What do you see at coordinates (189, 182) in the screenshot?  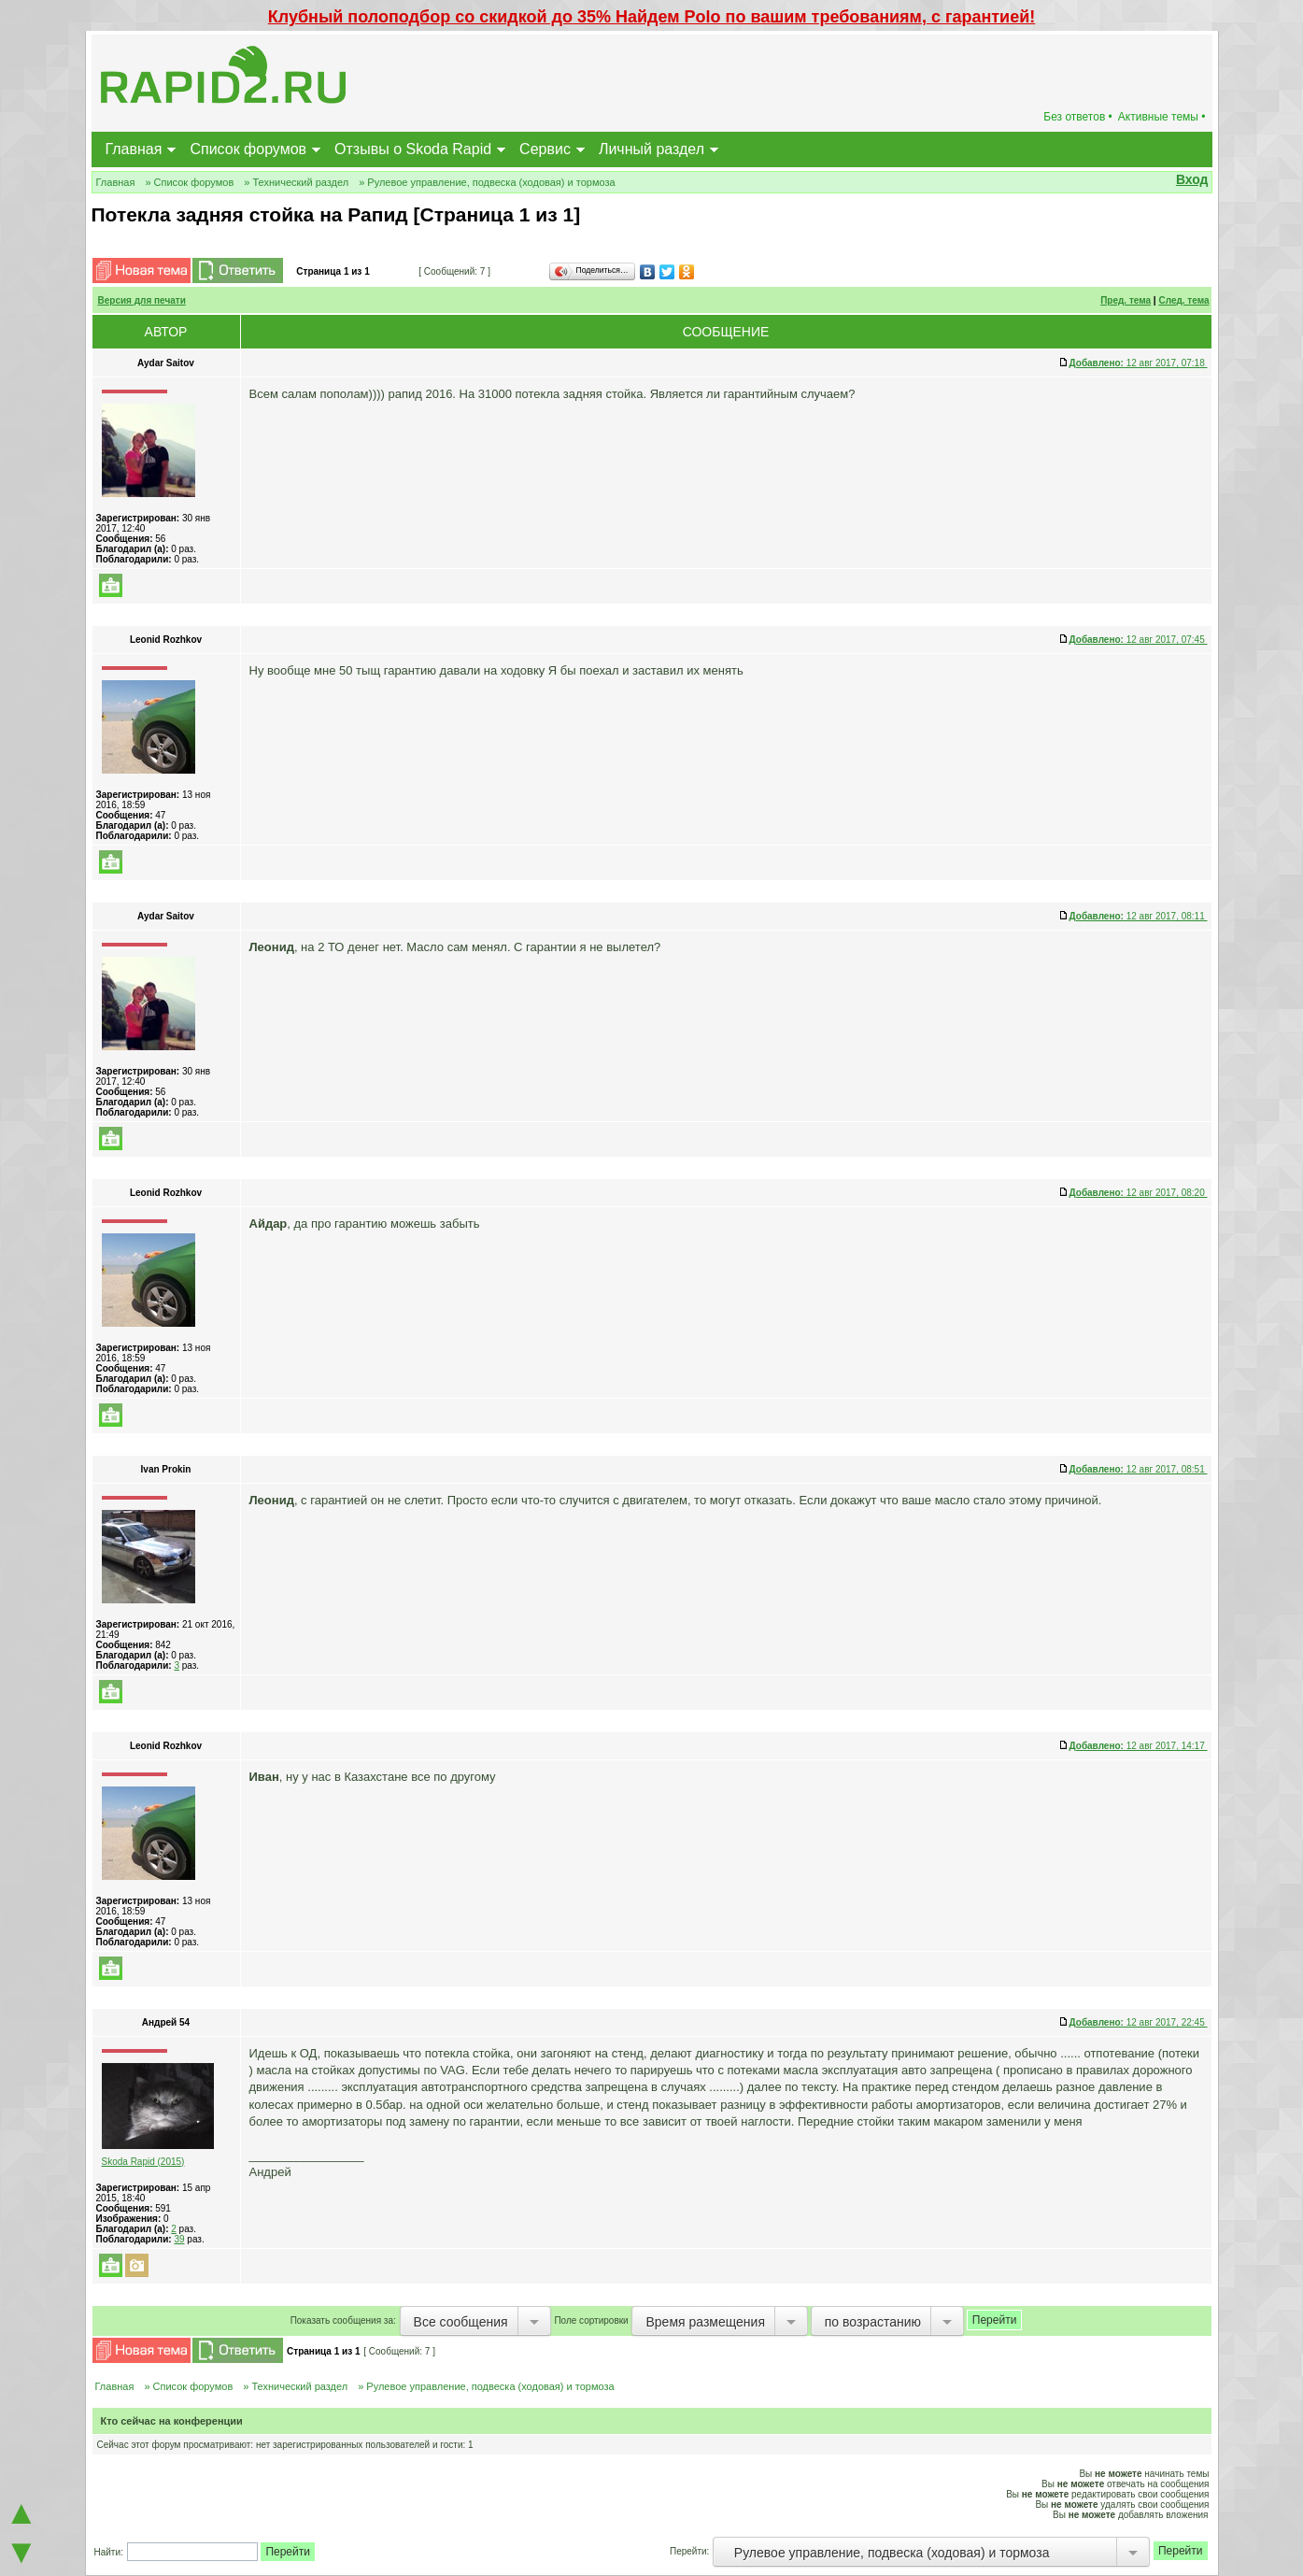 I see `» Список форумов` at bounding box center [189, 182].